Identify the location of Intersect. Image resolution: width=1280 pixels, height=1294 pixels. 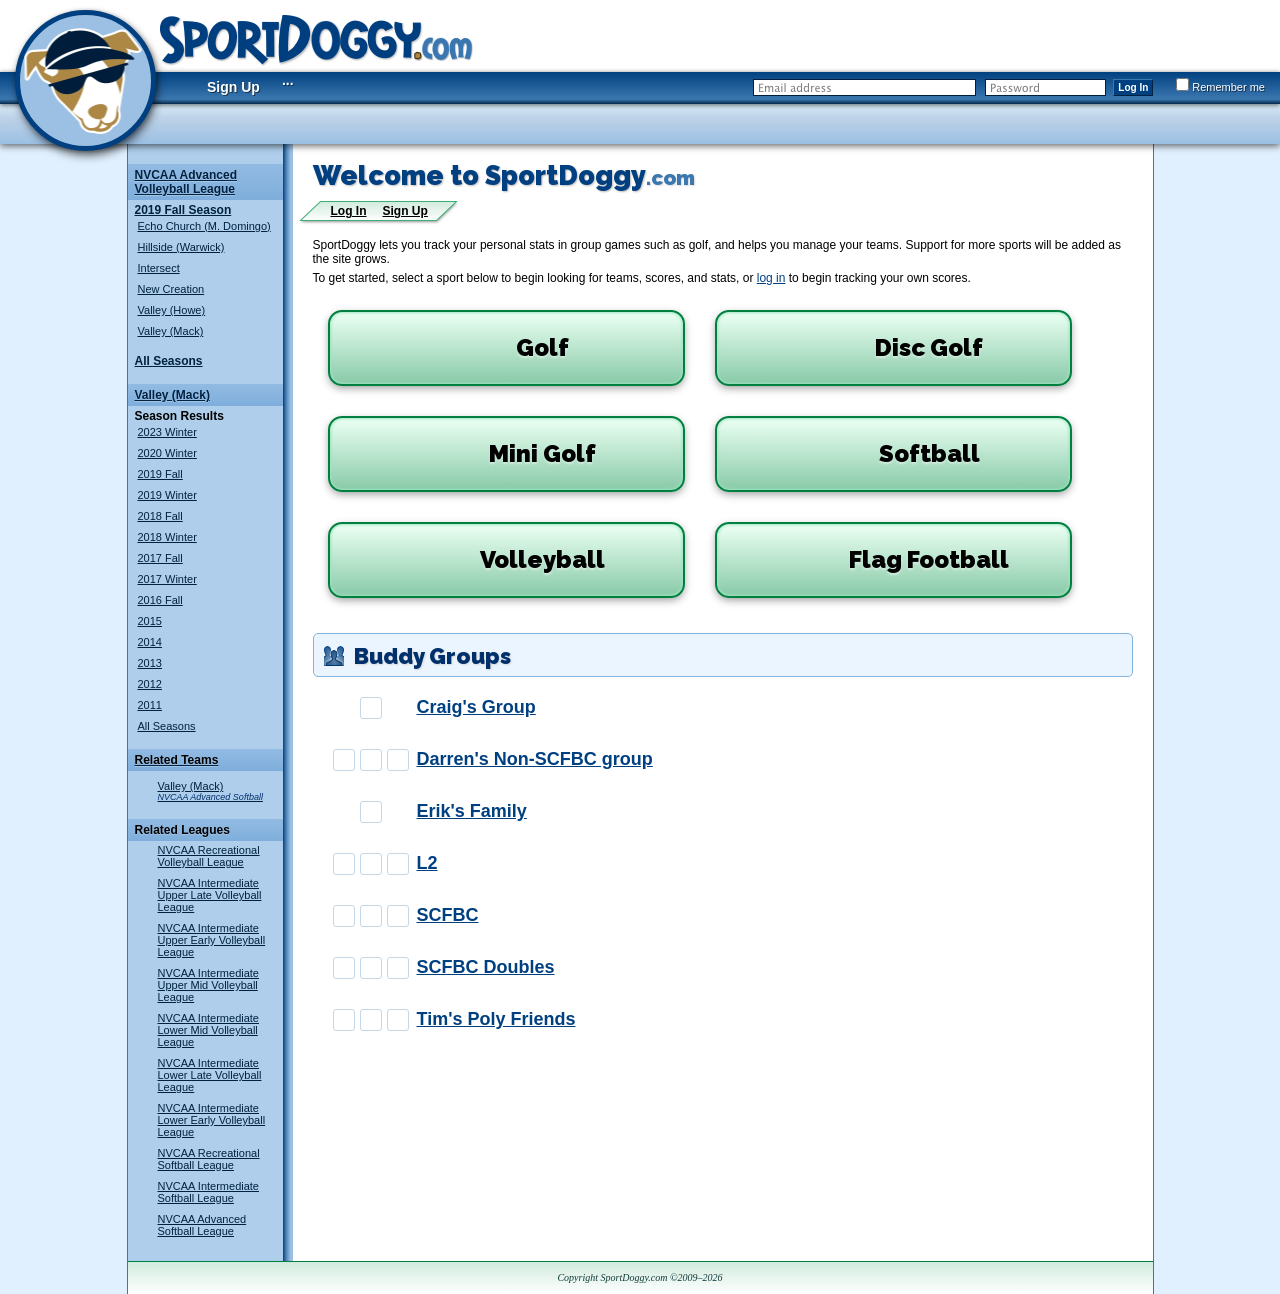
(159, 268).